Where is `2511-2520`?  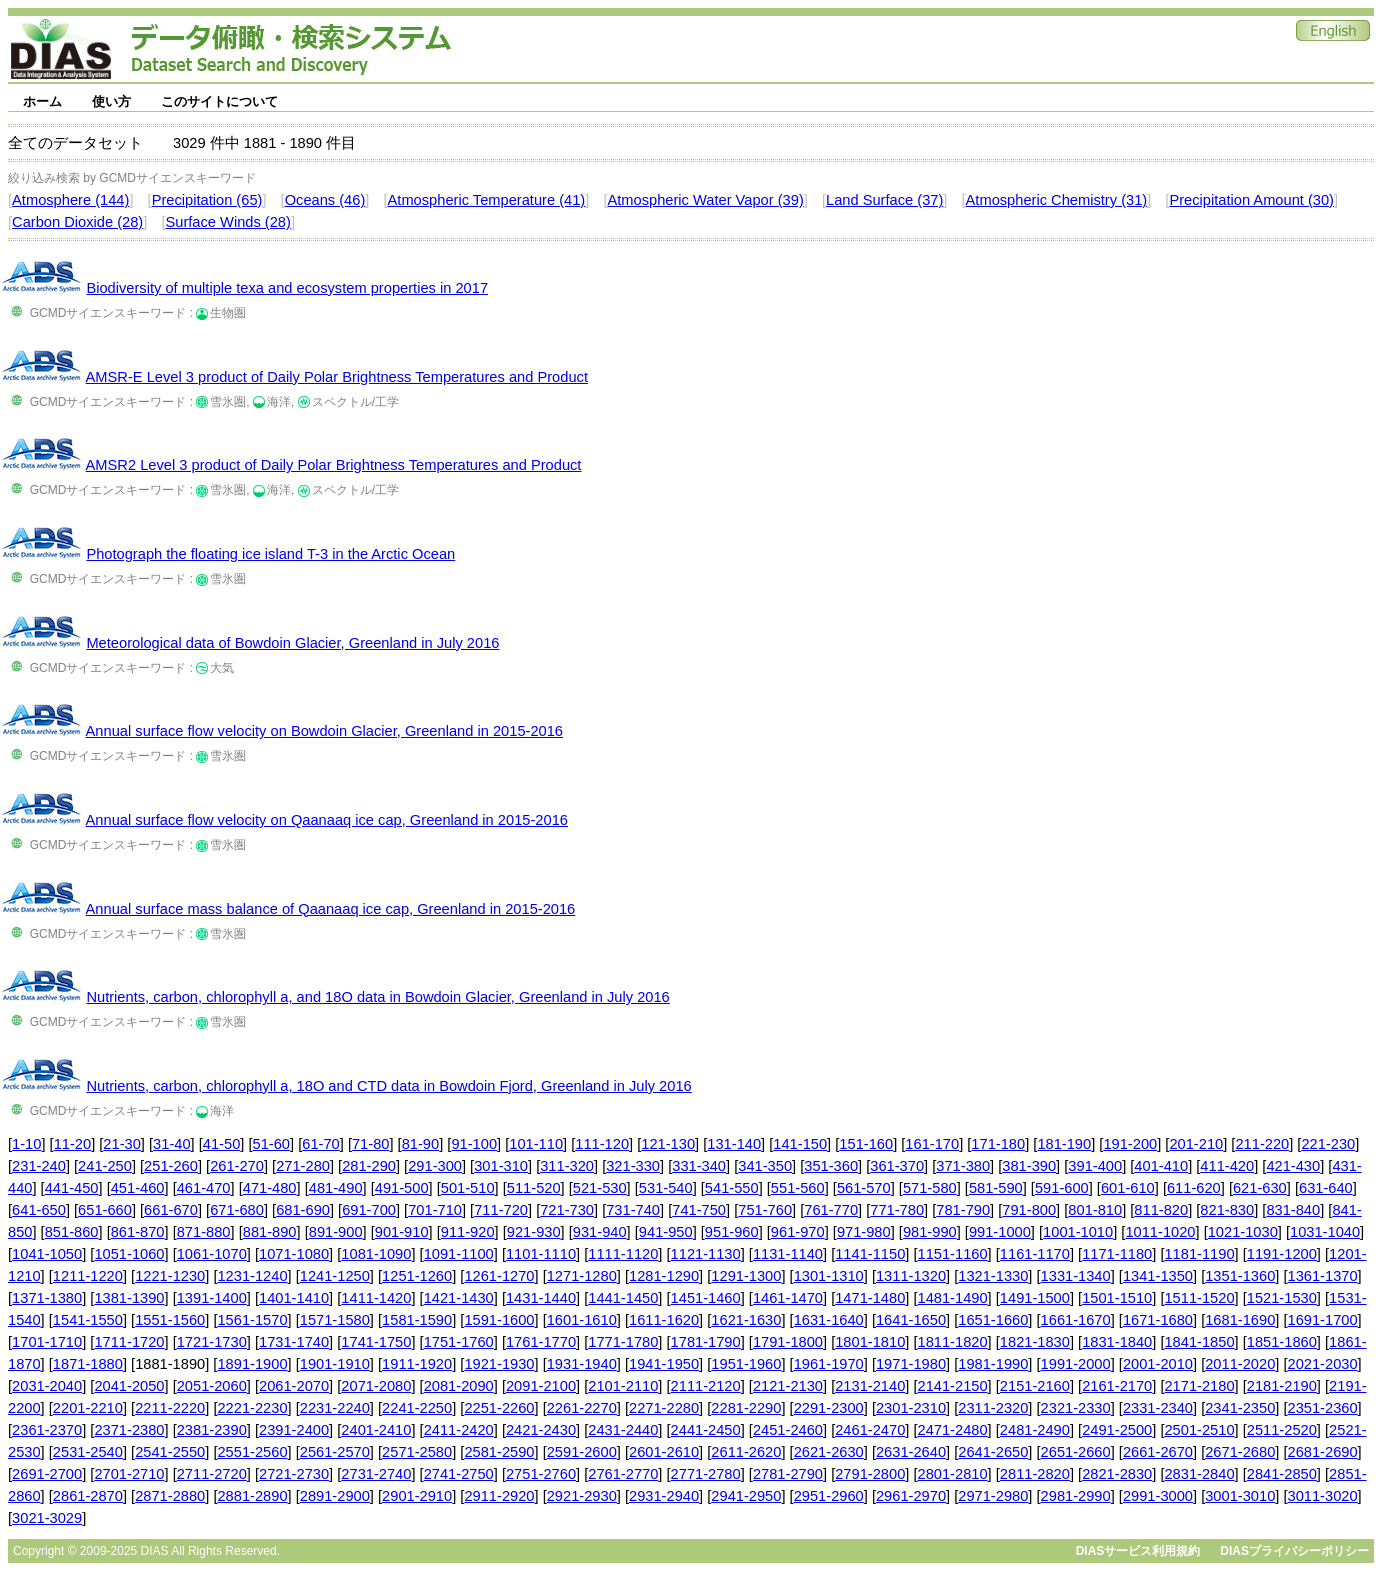 2511-2520 is located at coordinates (1282, 1430).